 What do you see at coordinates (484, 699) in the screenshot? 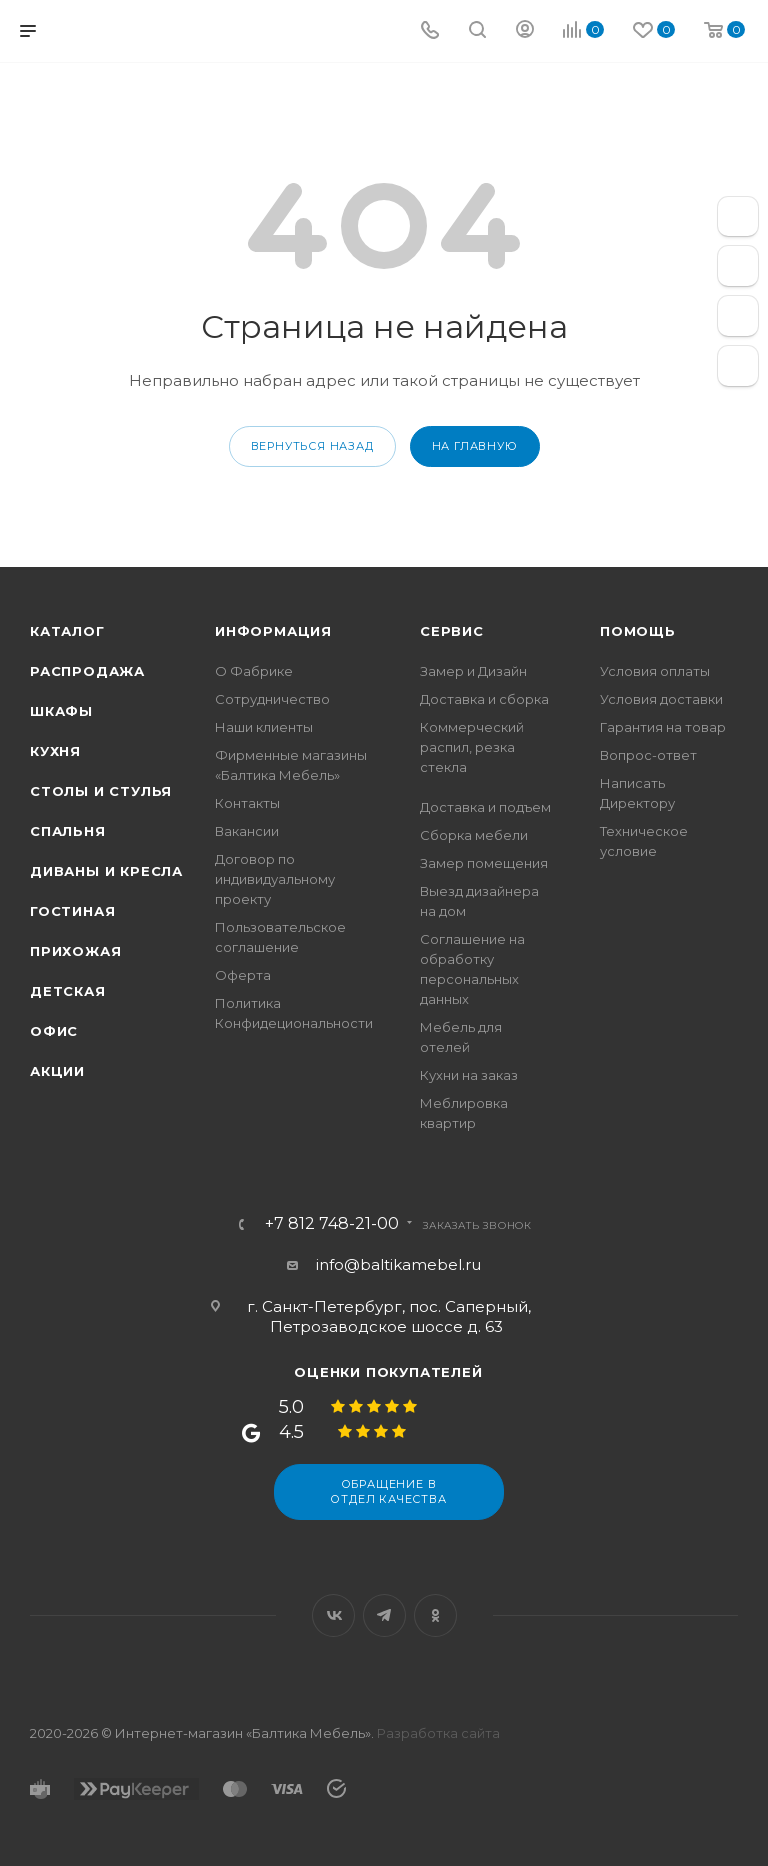
I see `Доставка и сборка` at bounding box center [484, 699].